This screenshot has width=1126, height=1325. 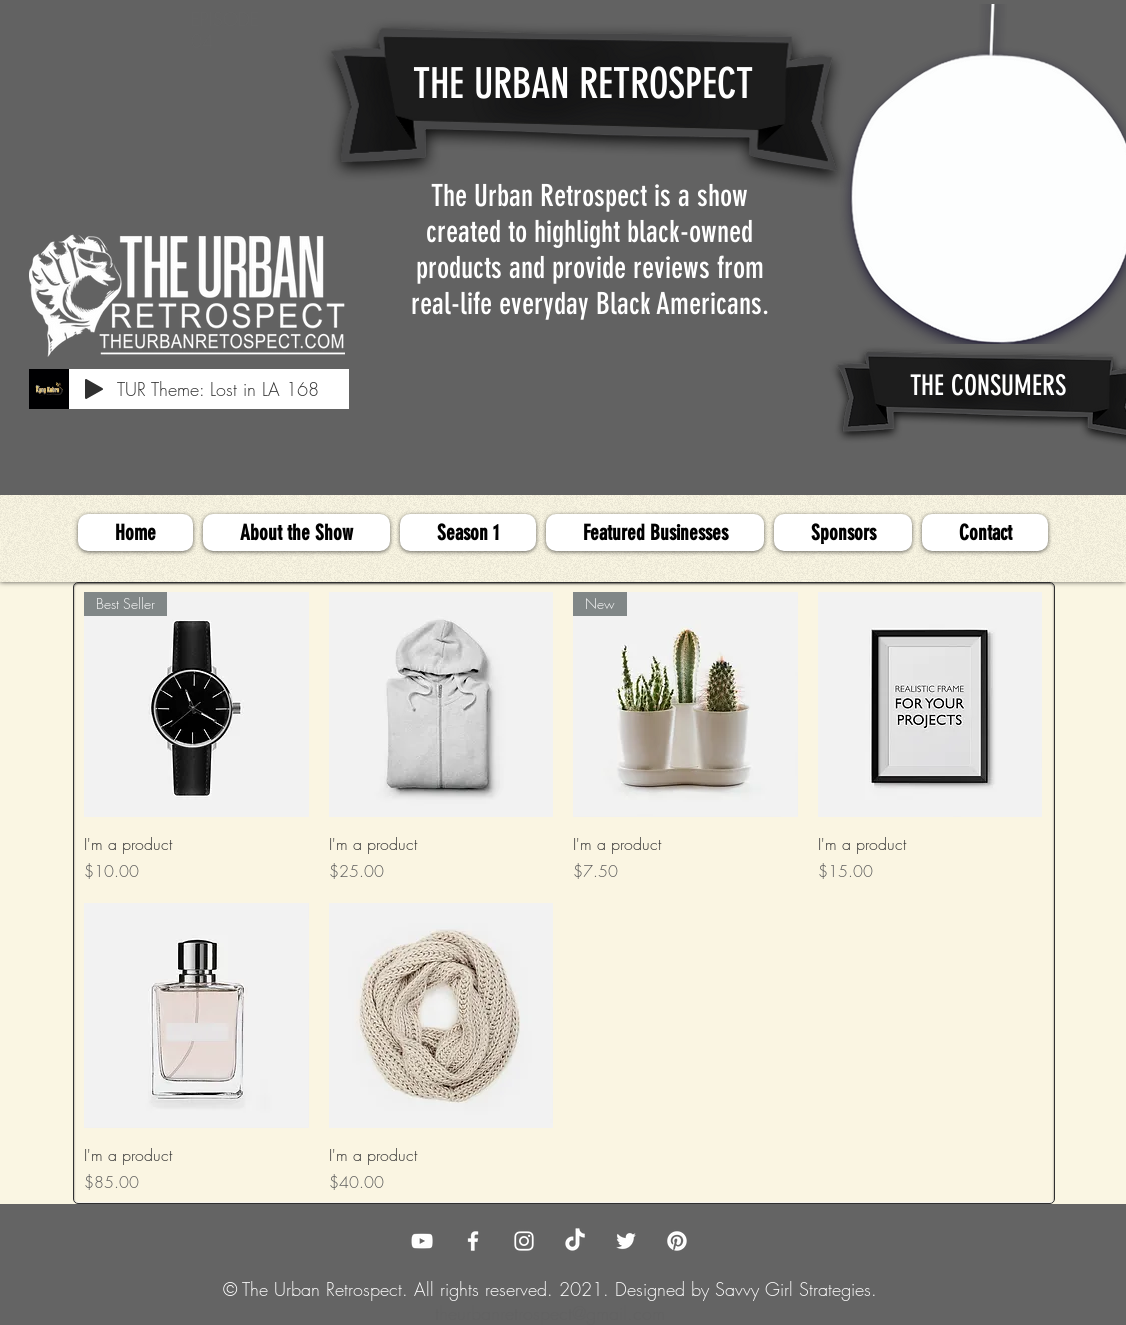 I want to click on Savvy Girl Strategies, so click(x=793, y=1289).